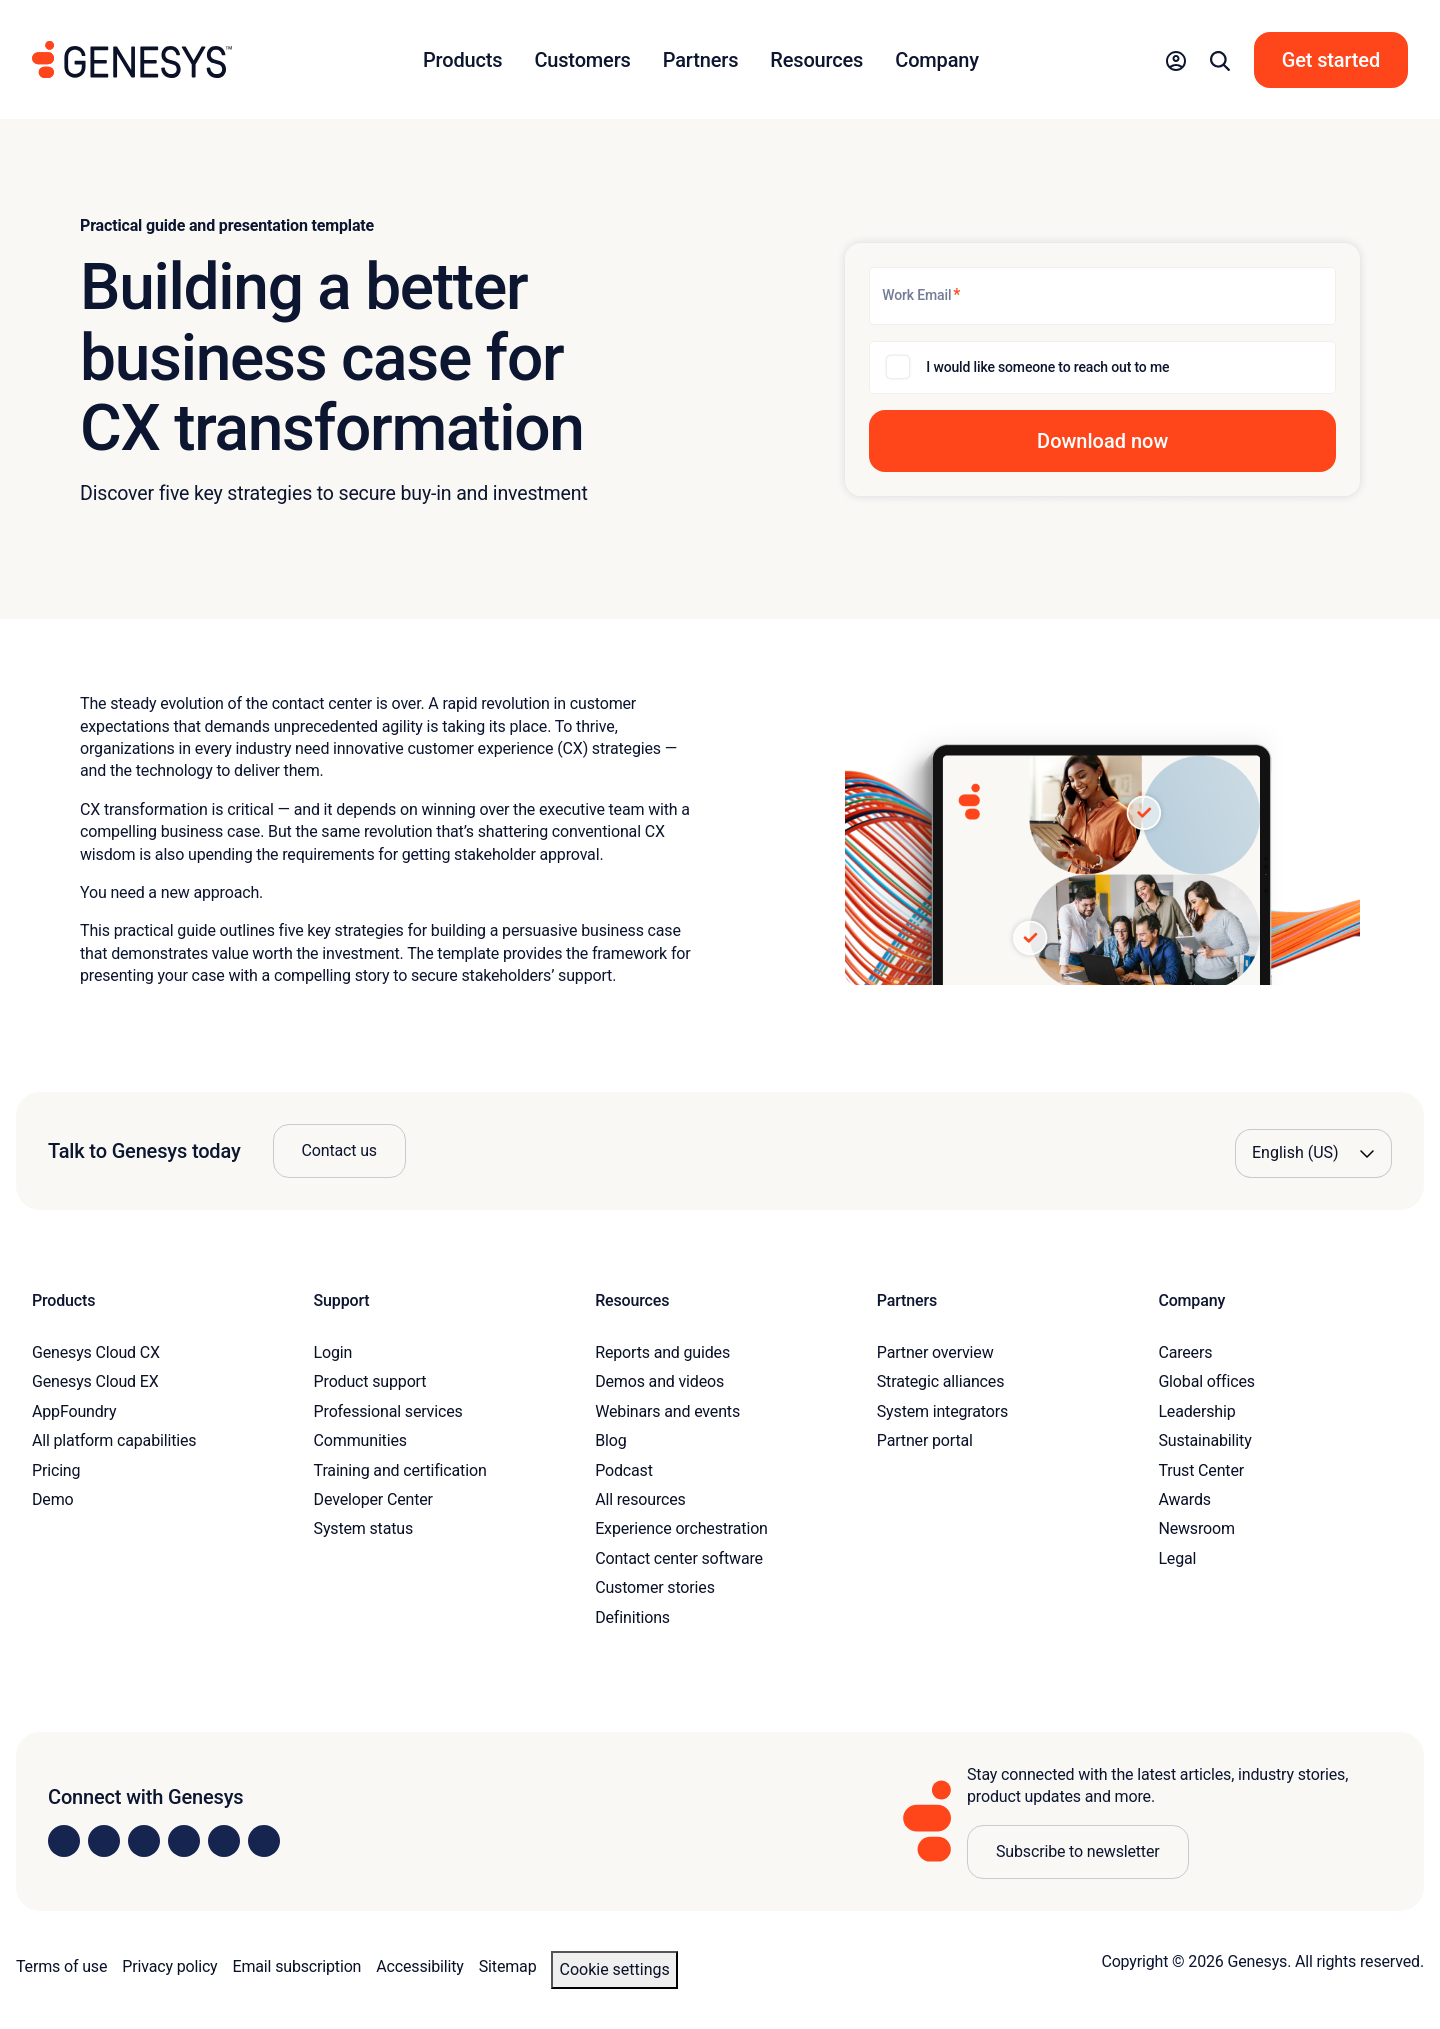  What do you see at coordinates (935, 1352) in the screenshot?
I see `Partner overview` at bounding box center [935, 1352].